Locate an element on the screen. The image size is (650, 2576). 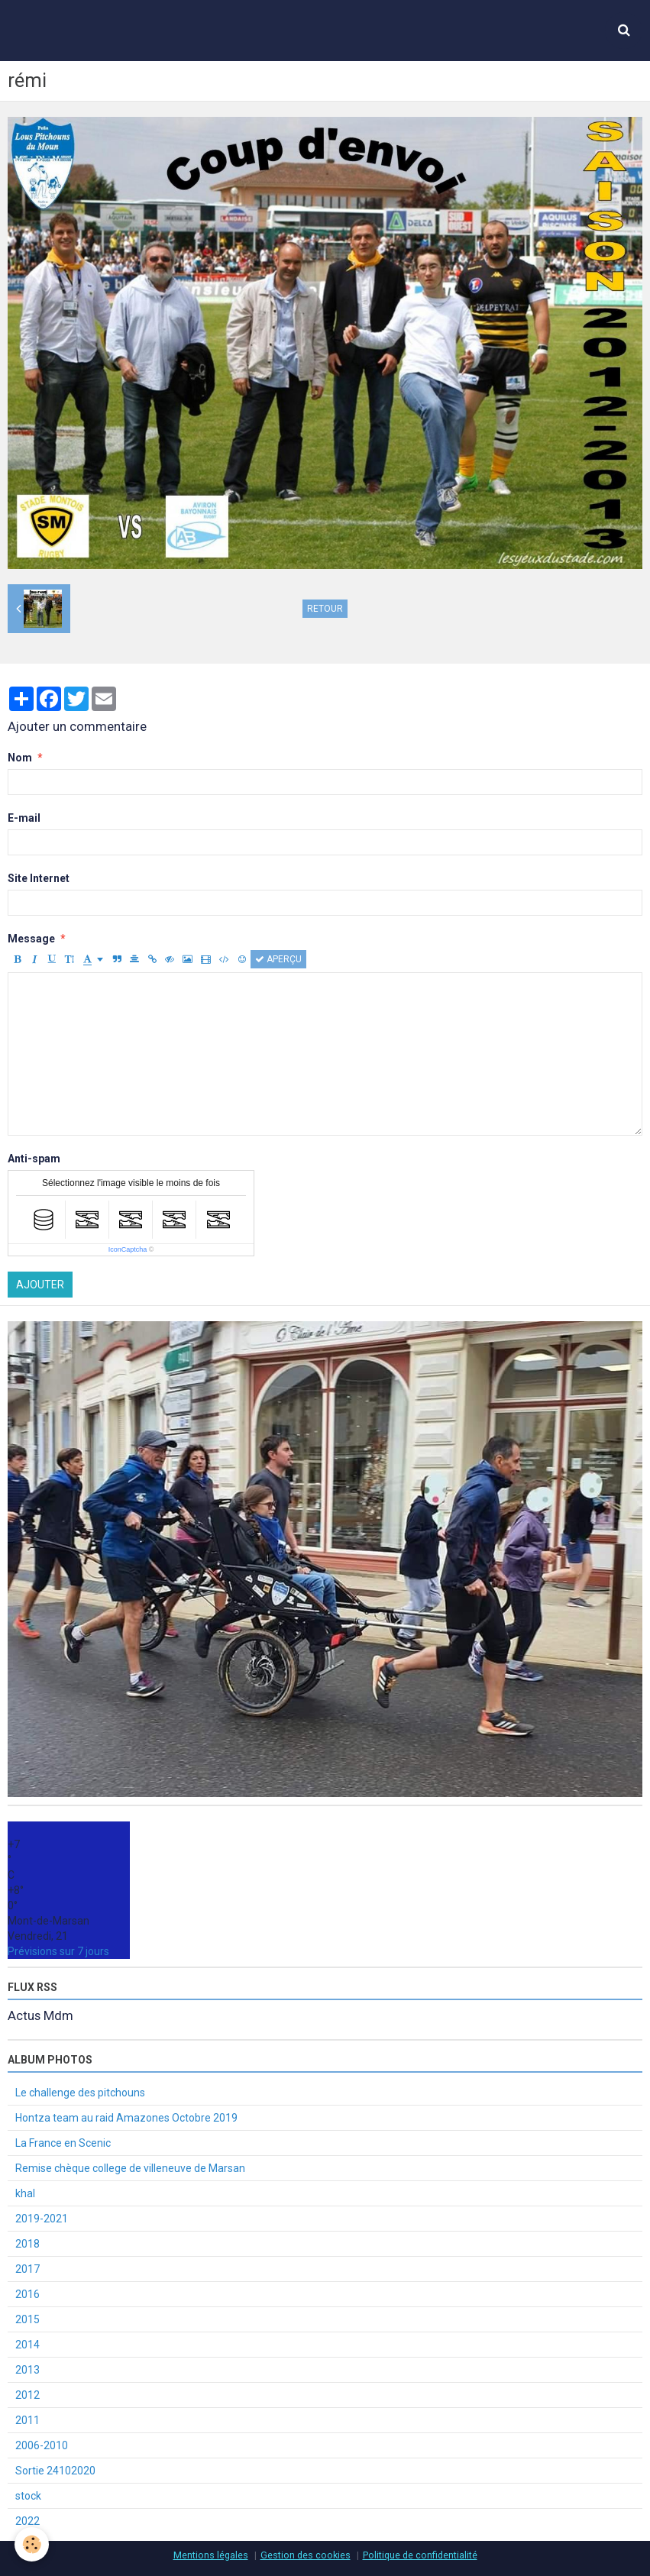
2016 is located at coordinates (27, 2294).